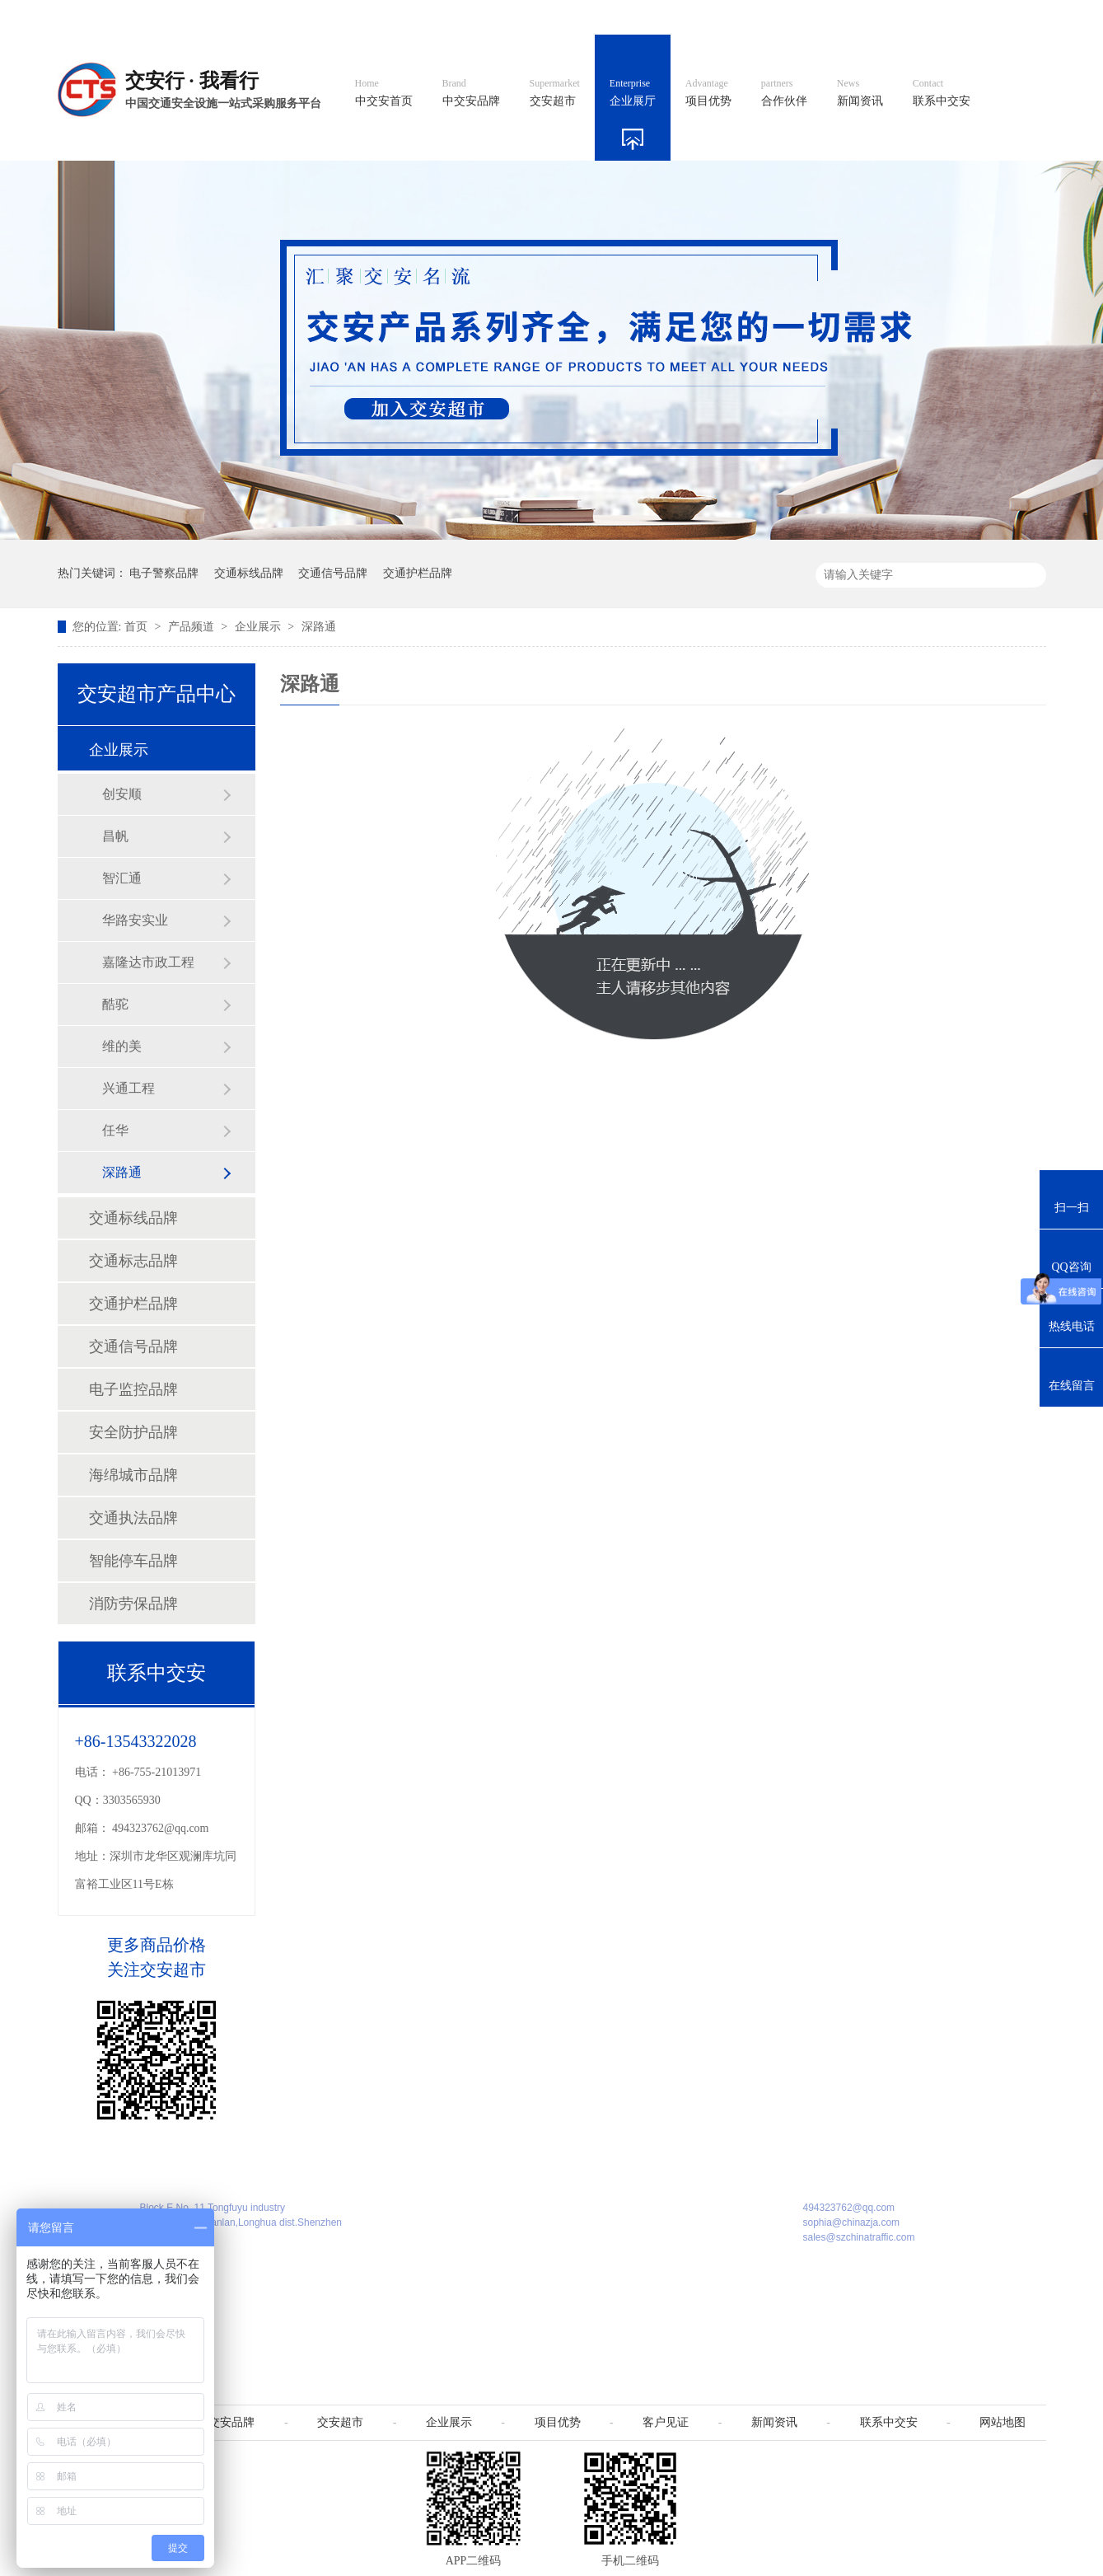 The image size is (1103, 2576). What do you see at coordinates (122, 878) in the screenshot?
I see `智汇通` at bounding box center [122, 878].